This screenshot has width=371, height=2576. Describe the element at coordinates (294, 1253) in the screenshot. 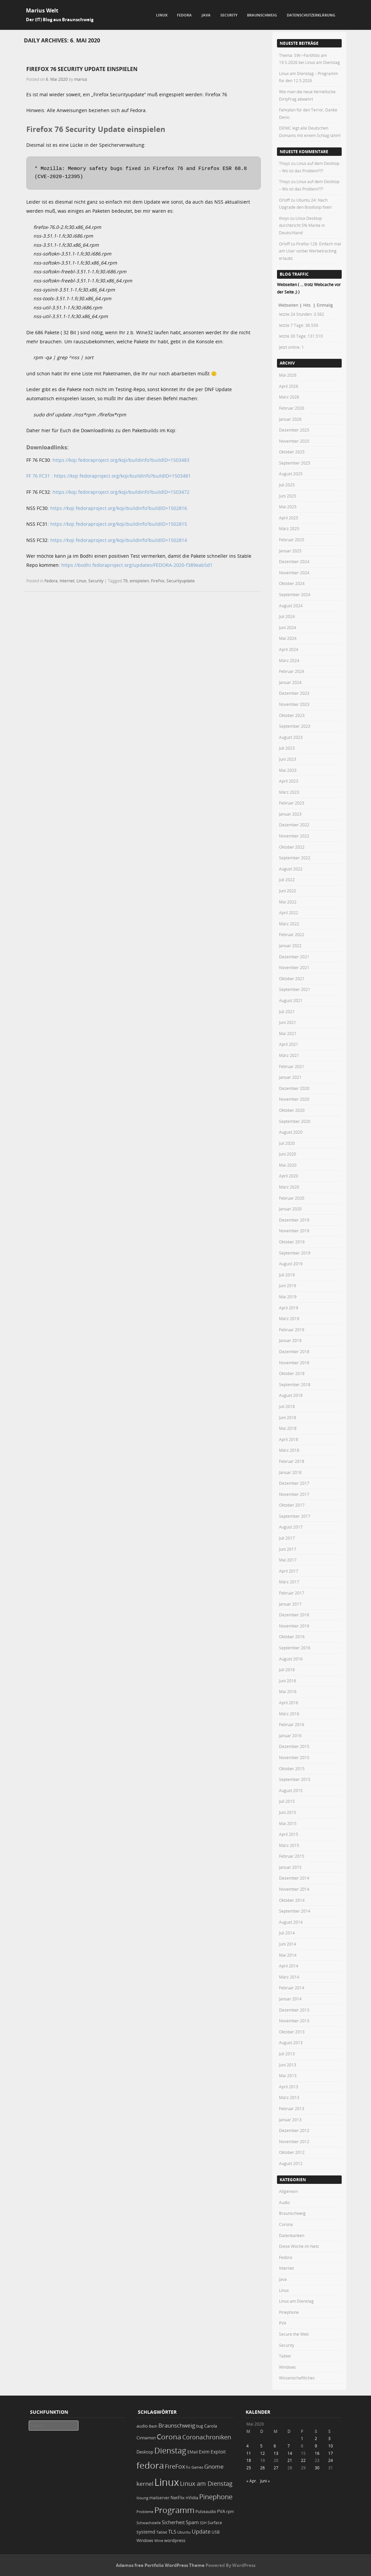

I see `September 2019` at that location.